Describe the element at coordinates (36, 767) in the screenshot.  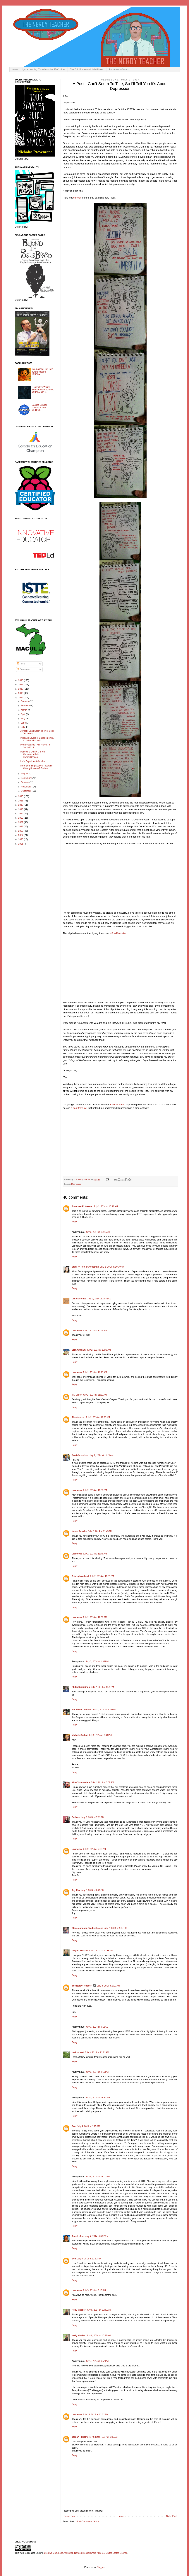
I see `More Learning Spaces Thoughts #NerdySpaces @Bretford` at that location.